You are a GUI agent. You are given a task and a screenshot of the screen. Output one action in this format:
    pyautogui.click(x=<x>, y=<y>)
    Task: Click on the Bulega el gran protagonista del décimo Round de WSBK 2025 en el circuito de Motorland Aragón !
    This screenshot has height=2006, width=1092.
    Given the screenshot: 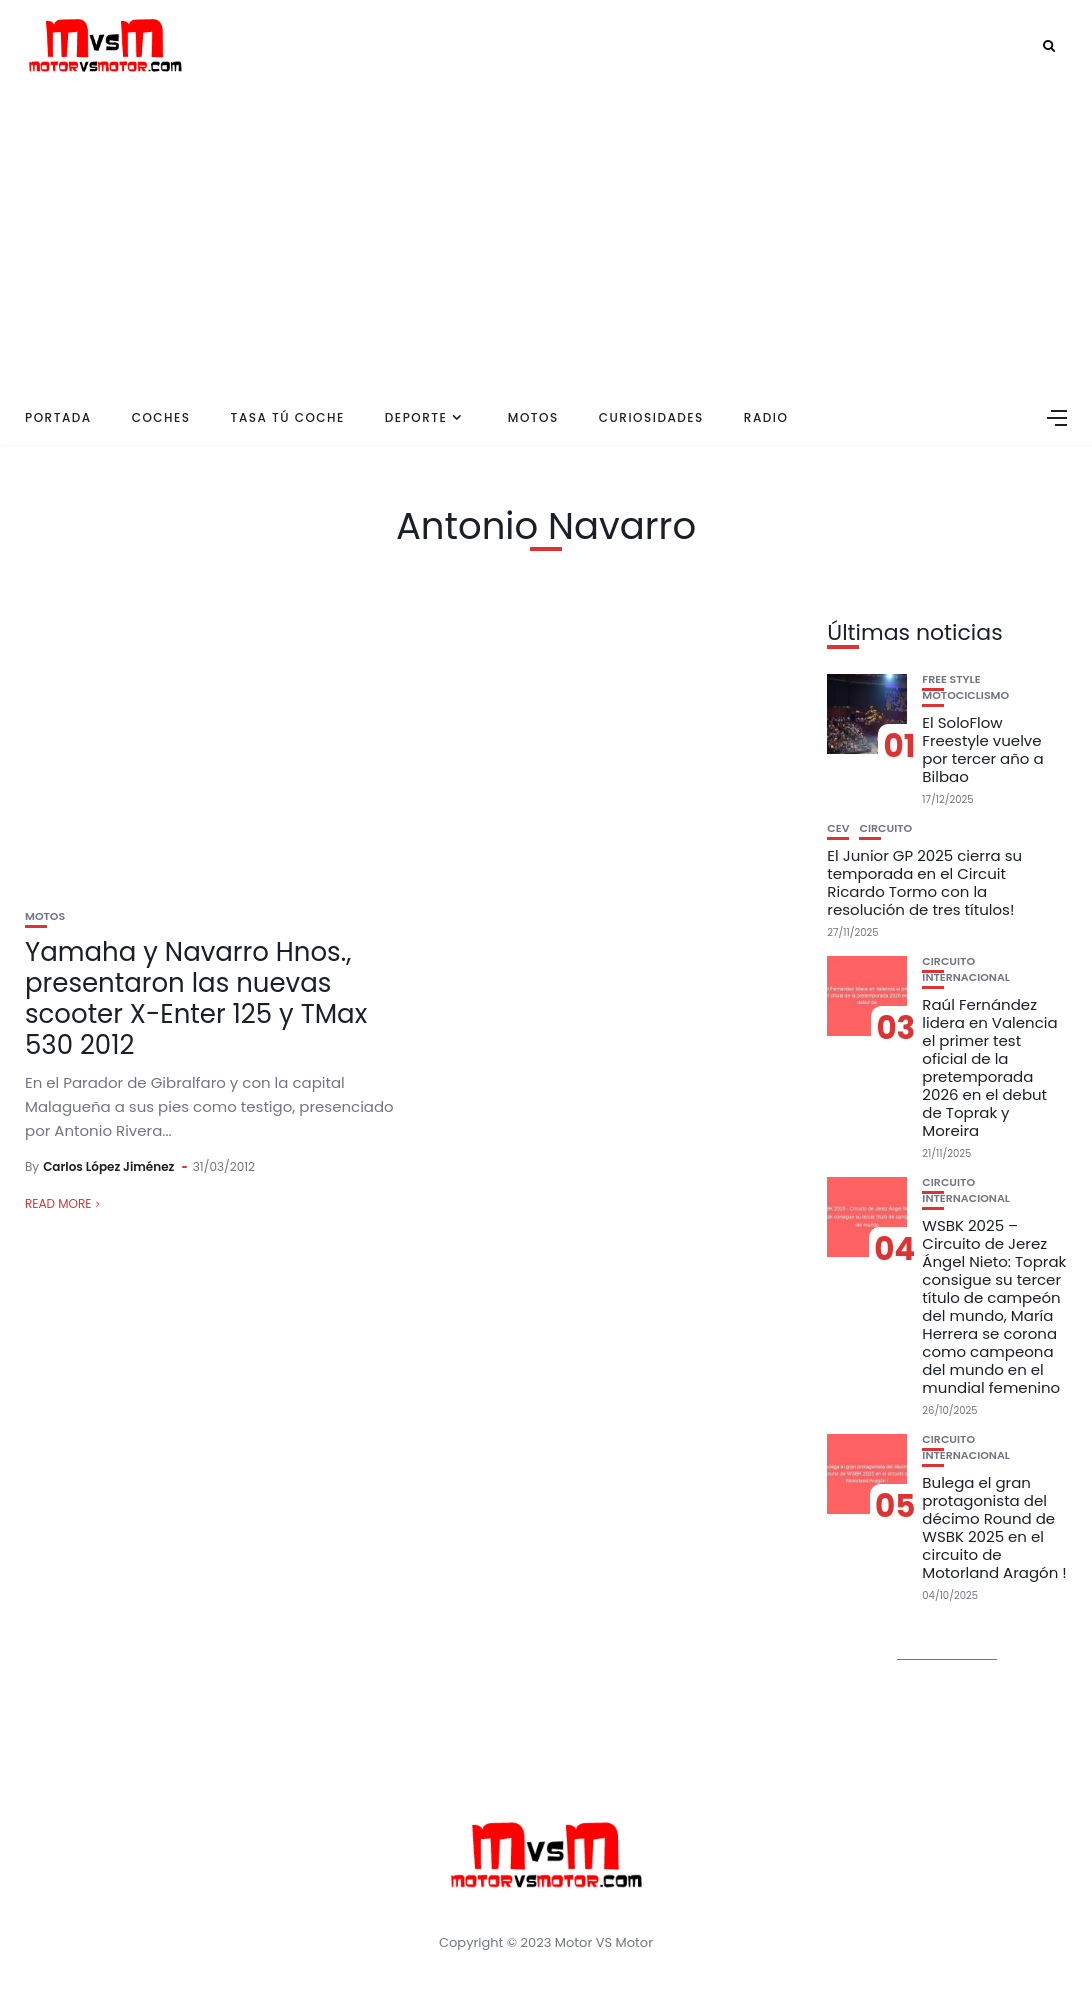 What is the action you would take?
    pyautogui.click(x=994, y=1527)
    